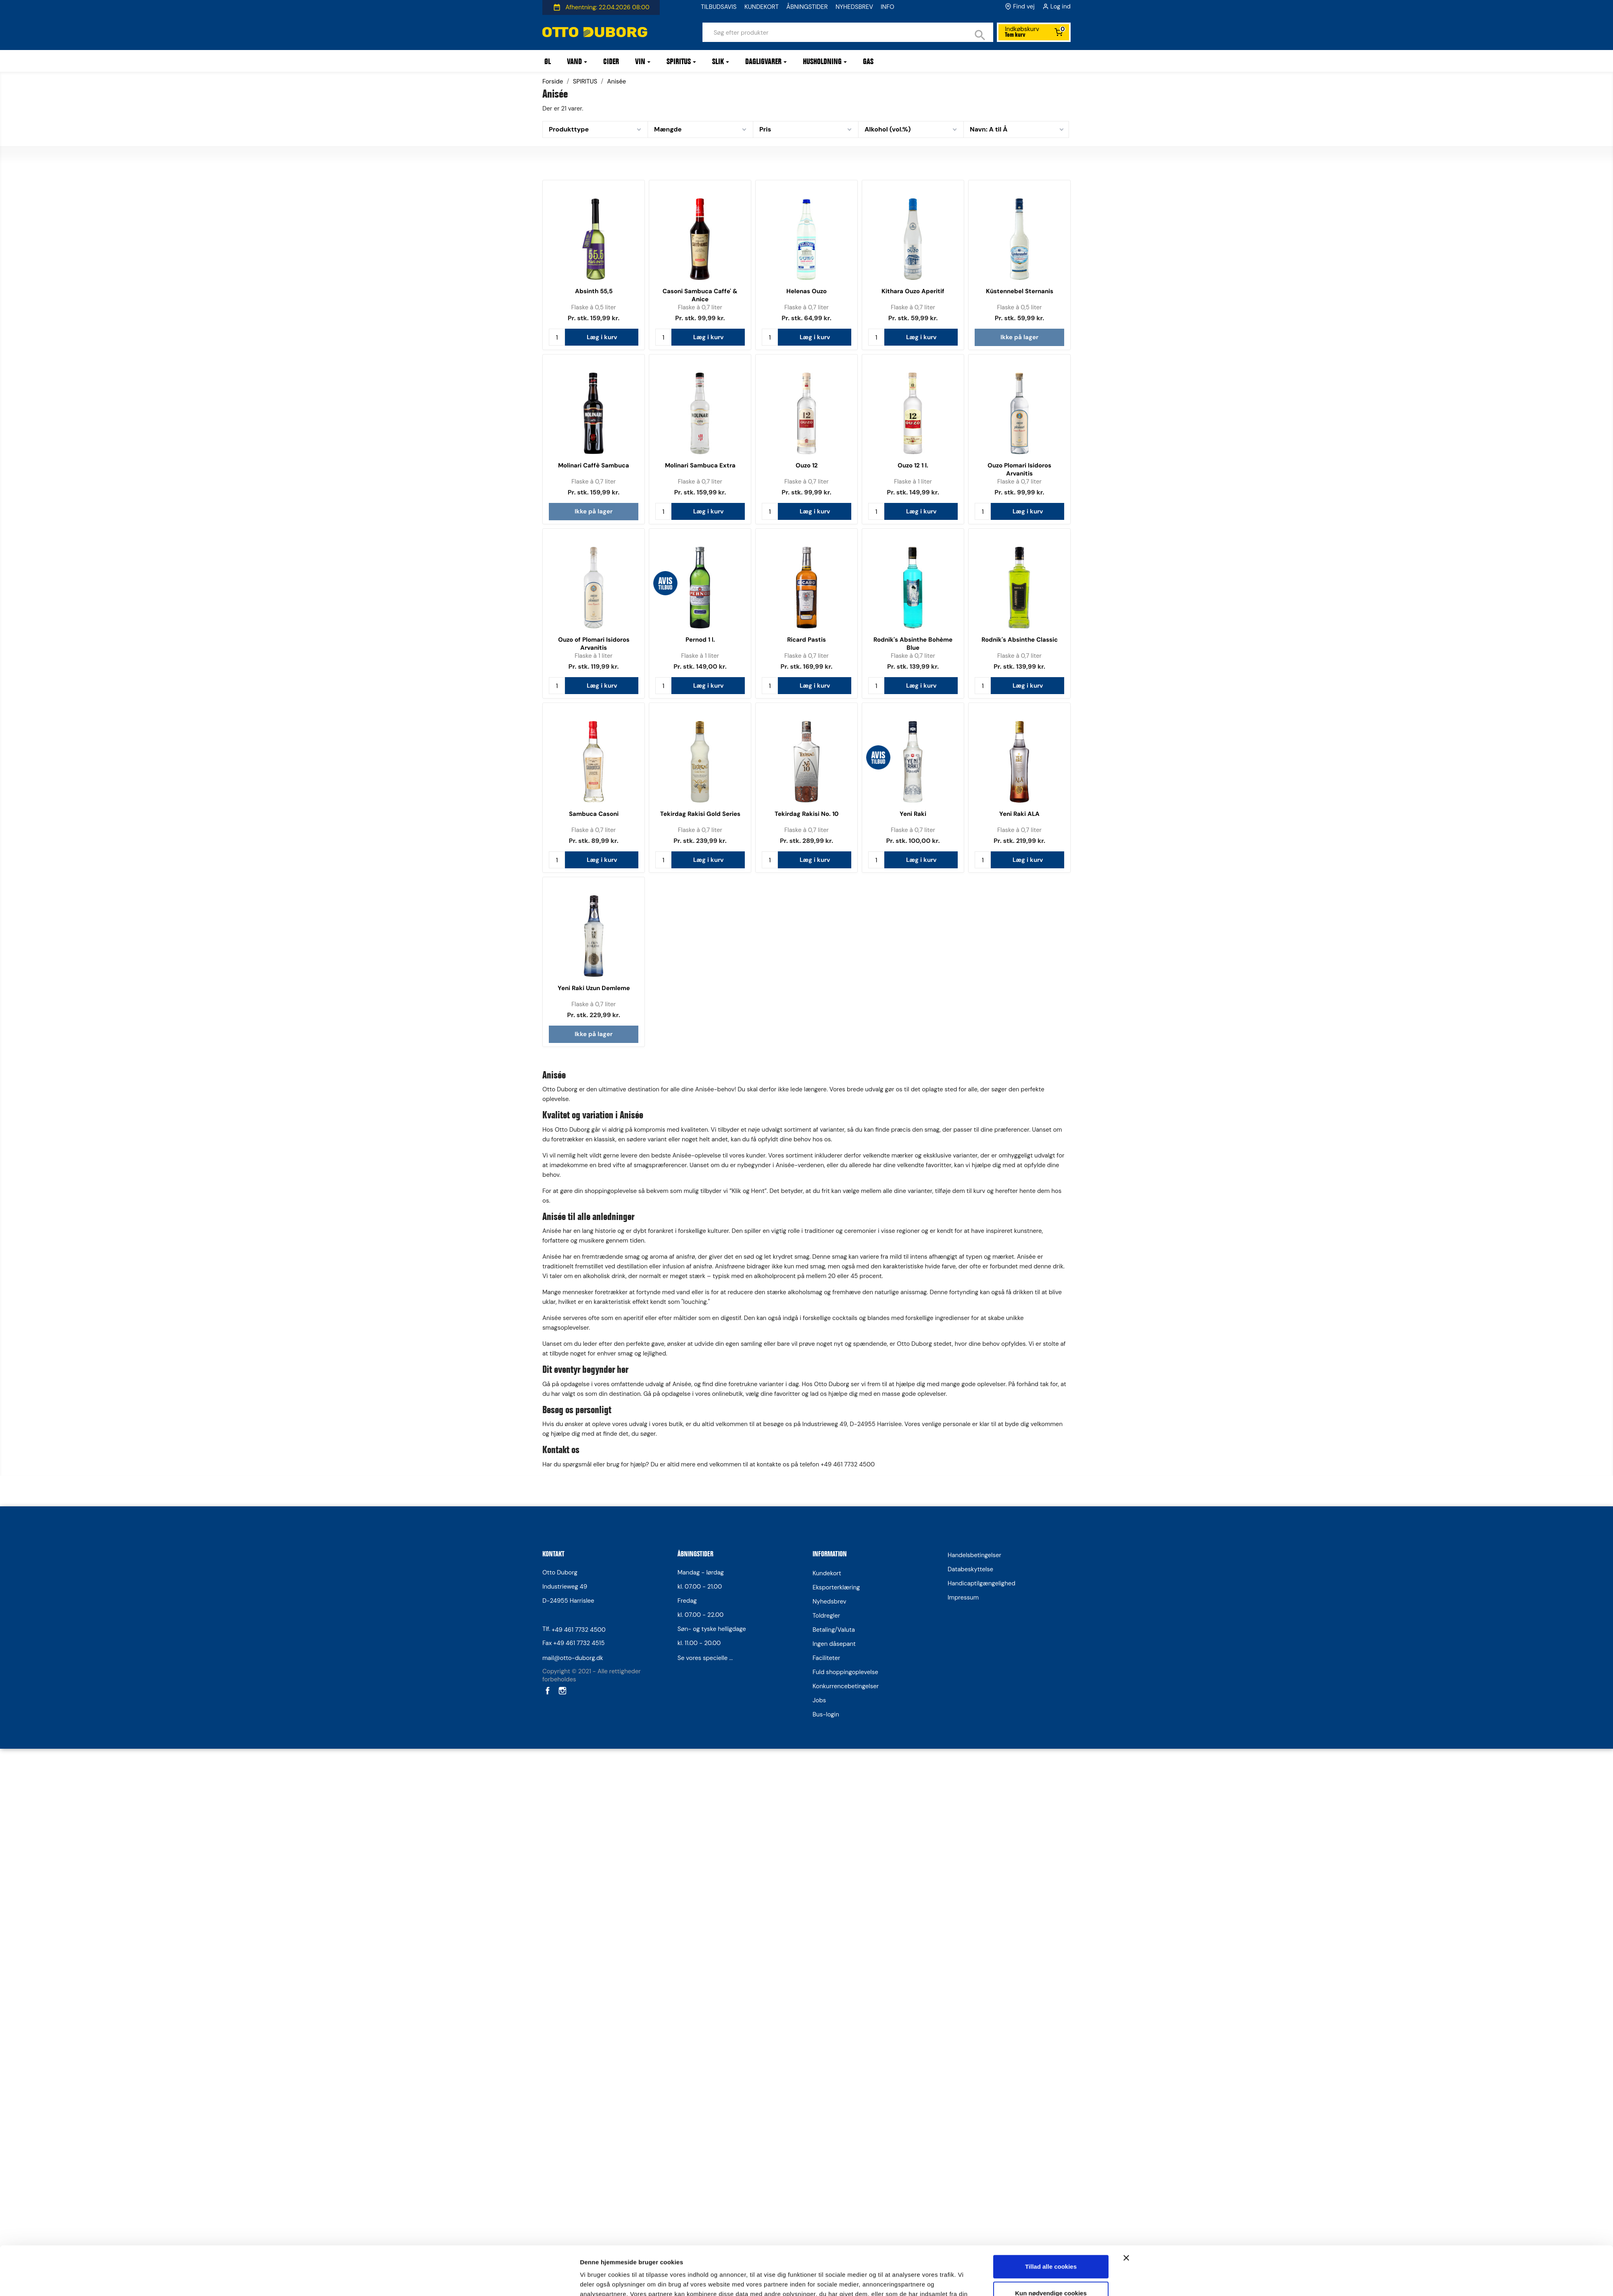 This screenshot has width=1613, height=2296. What do you see at coordinates (913, 482) in the screenshot?
I see `Flaske à 1 liter` at bounding box center [913, 482].